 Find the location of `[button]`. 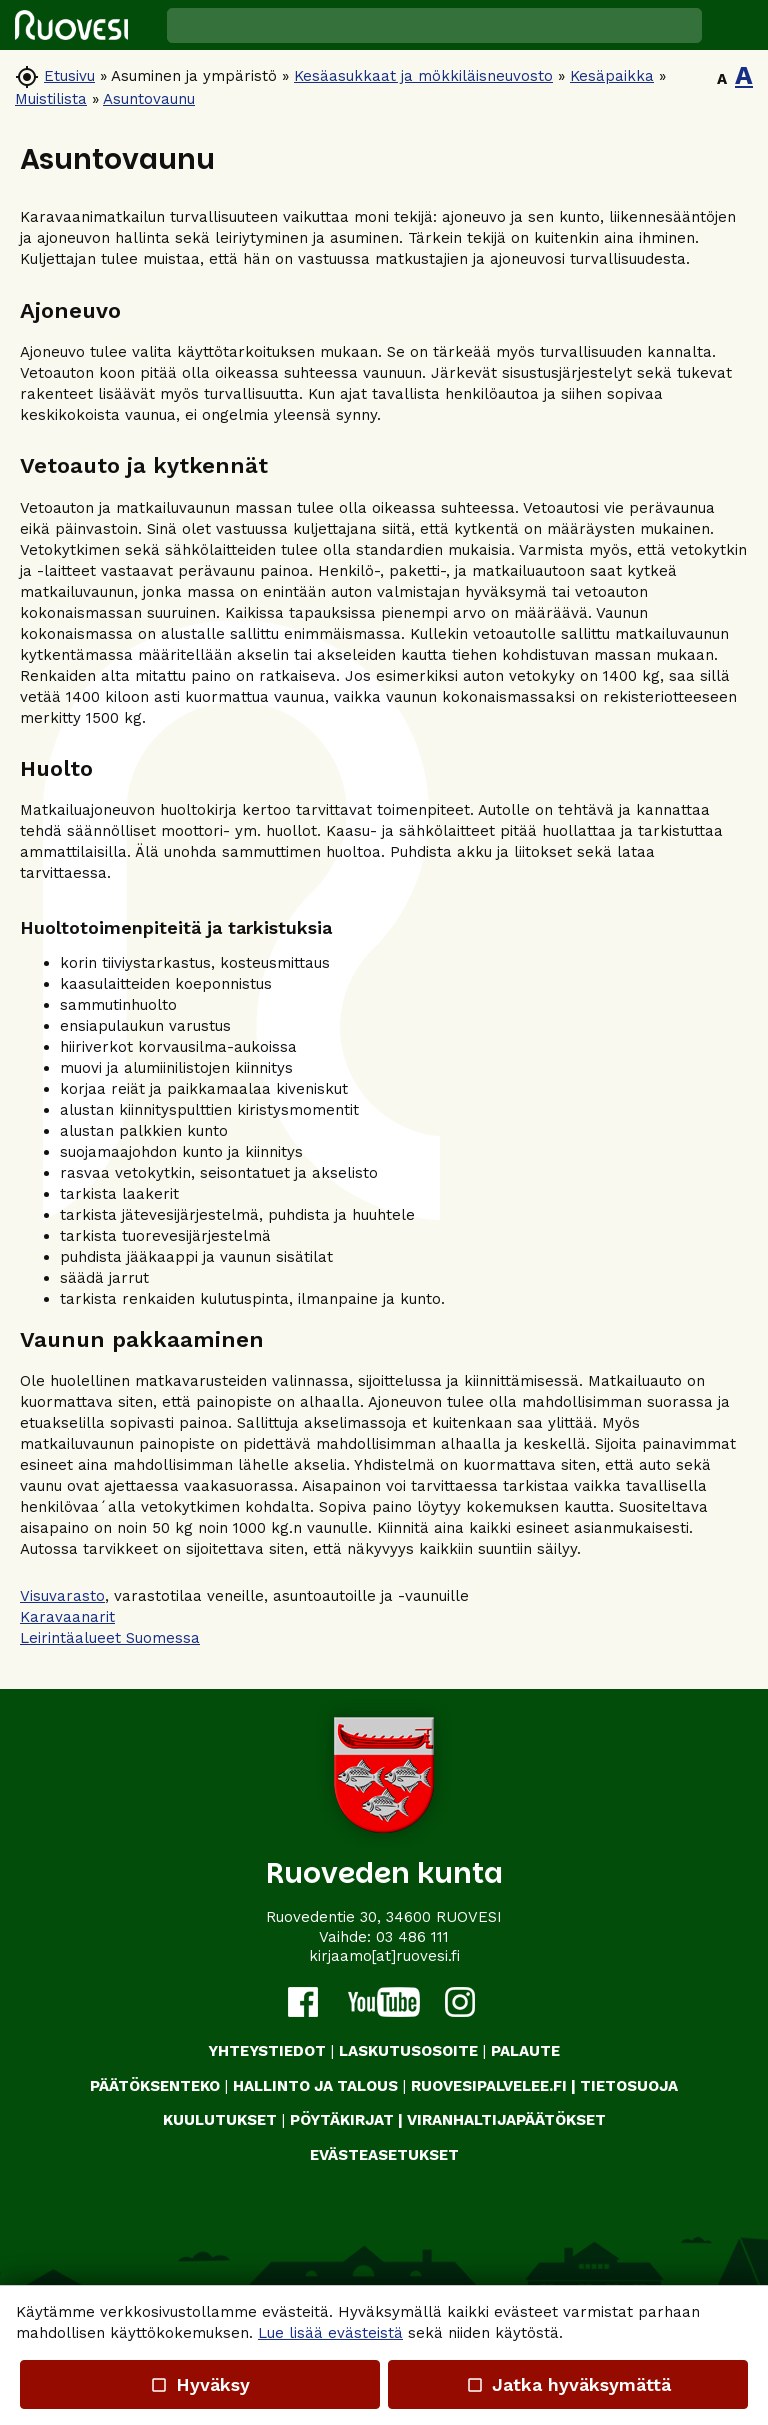

[button] is located at coordinates (735, 25).